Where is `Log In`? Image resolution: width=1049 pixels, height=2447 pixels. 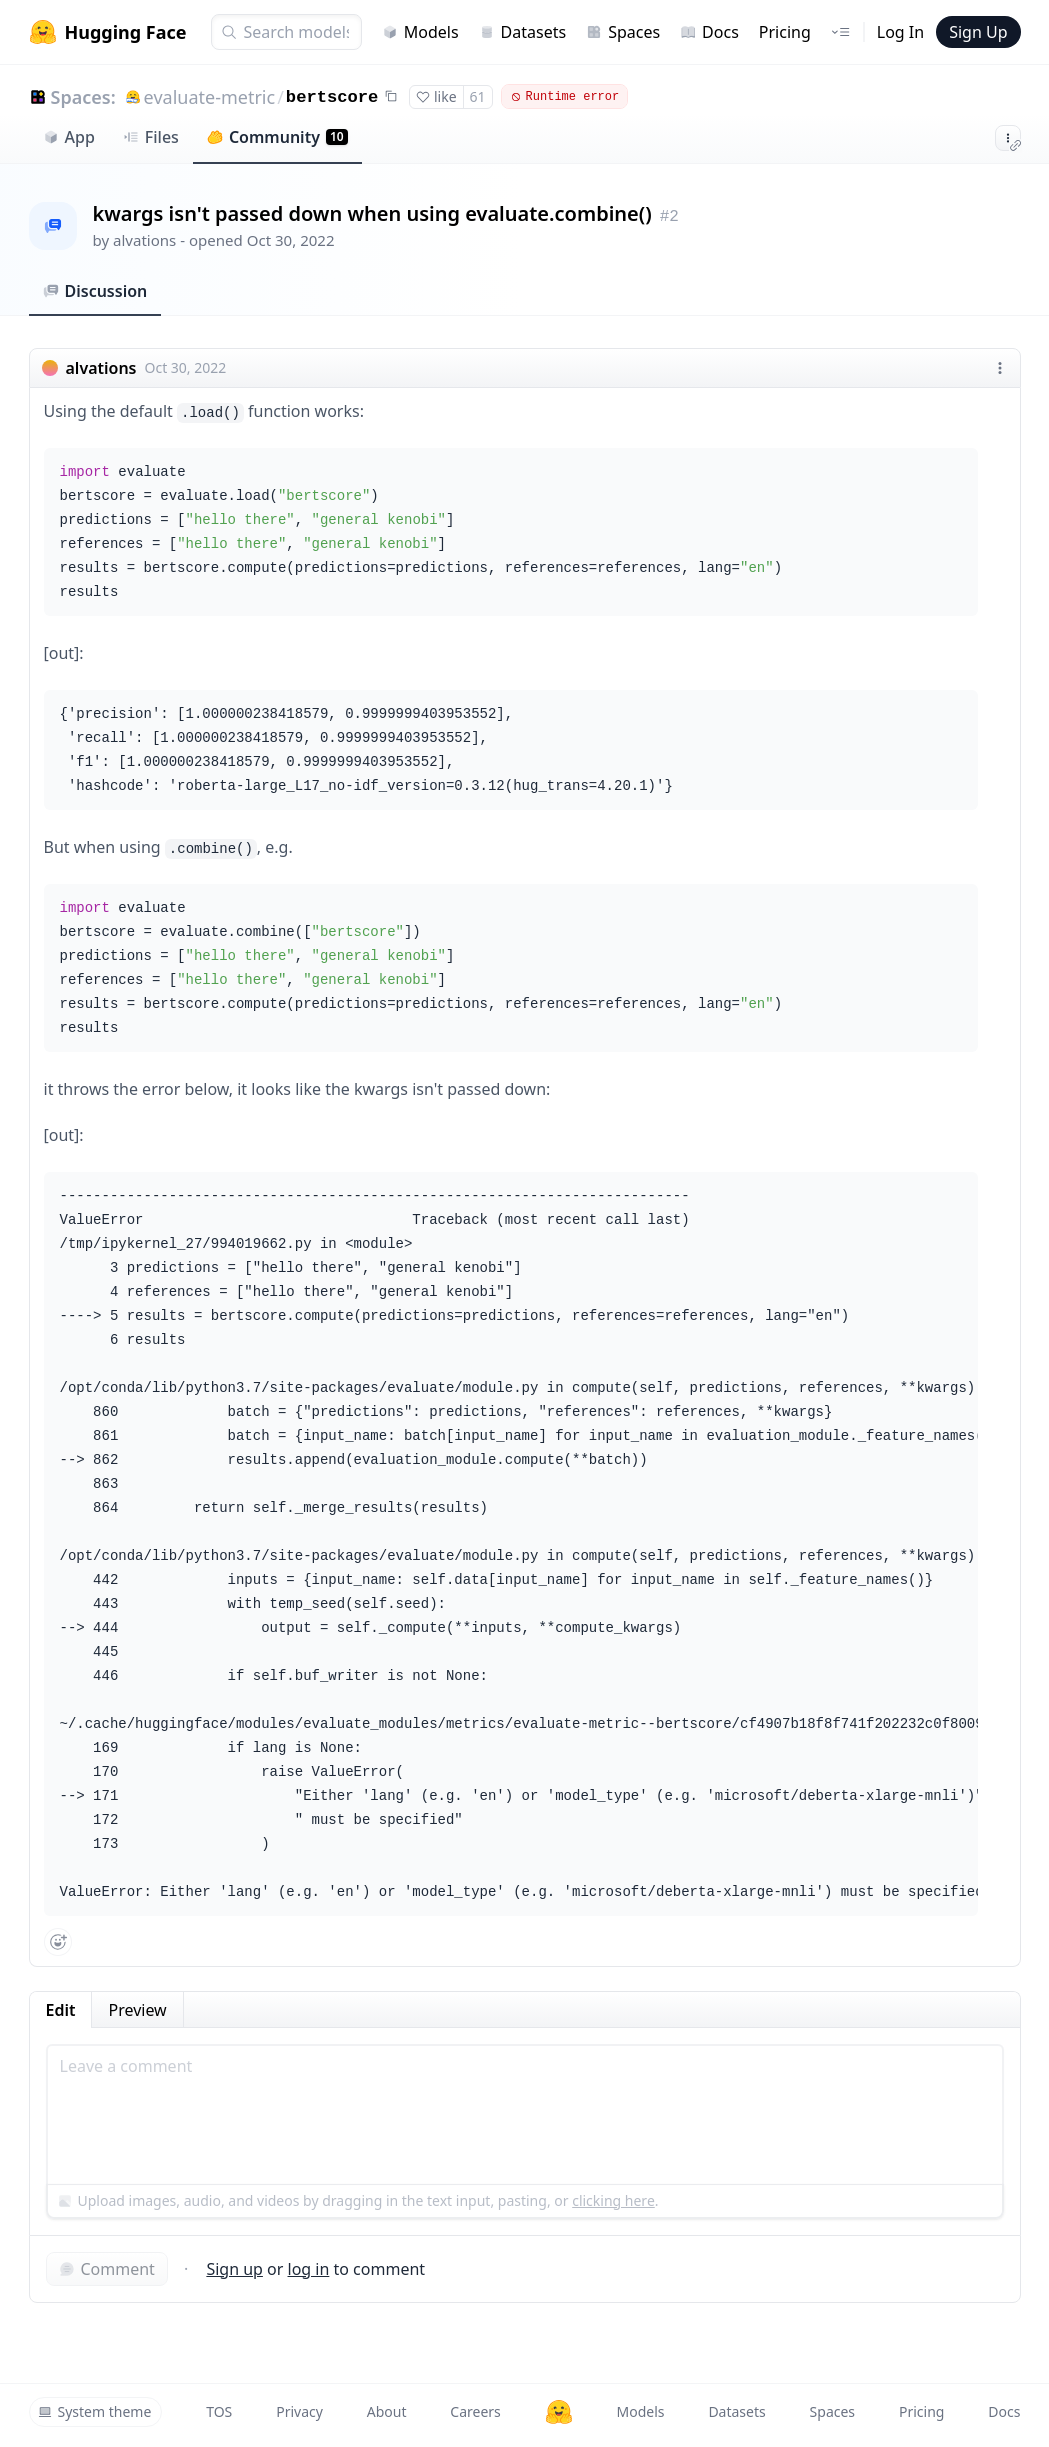
Log In is located at coordinates (900, 32).